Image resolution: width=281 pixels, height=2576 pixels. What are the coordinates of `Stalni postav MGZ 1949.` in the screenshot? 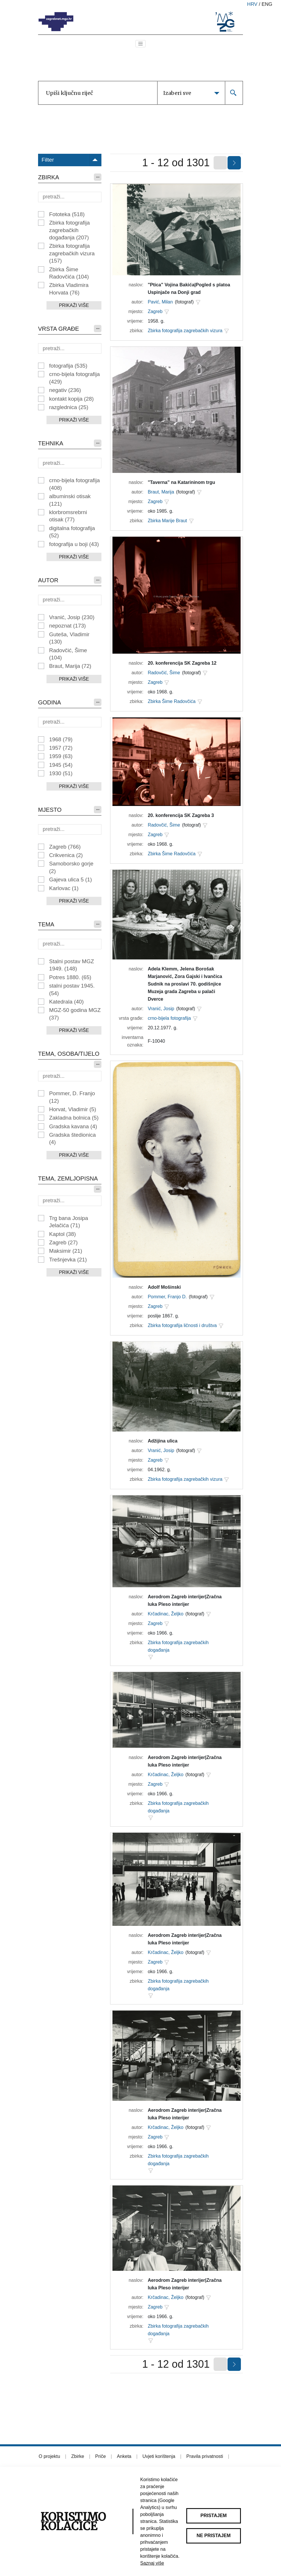 It's located at (71, 965).